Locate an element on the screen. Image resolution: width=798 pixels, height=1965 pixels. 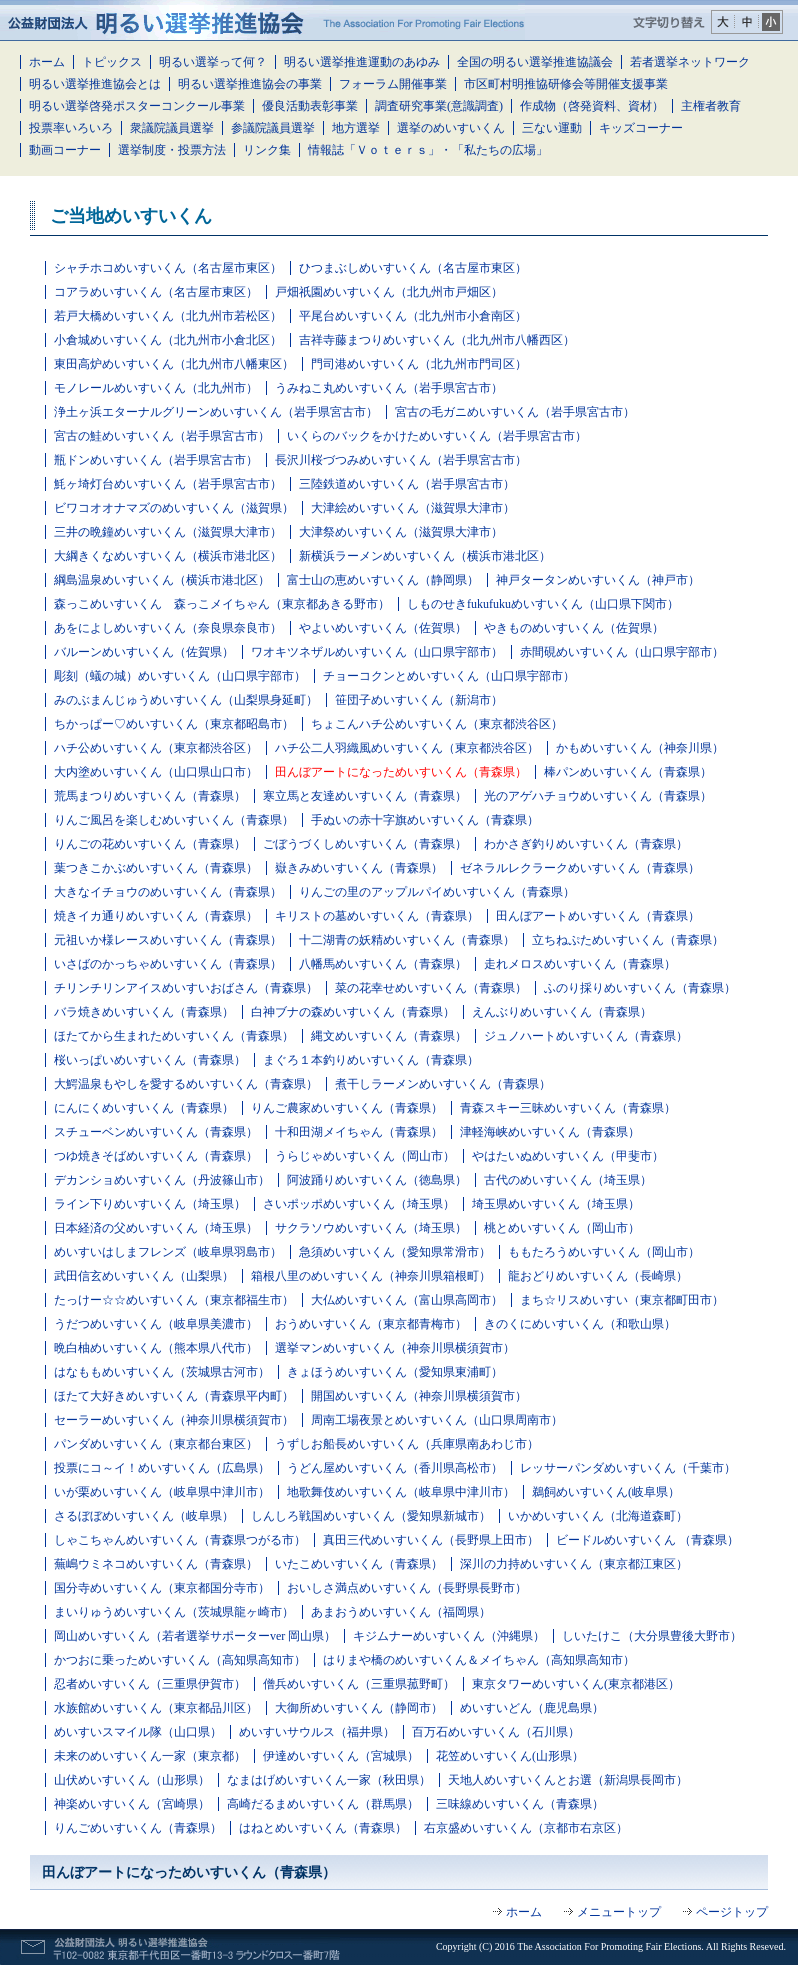
手ぬいの赤十字旗めいすいくん（青森県） is located at coordinates (425, 820).